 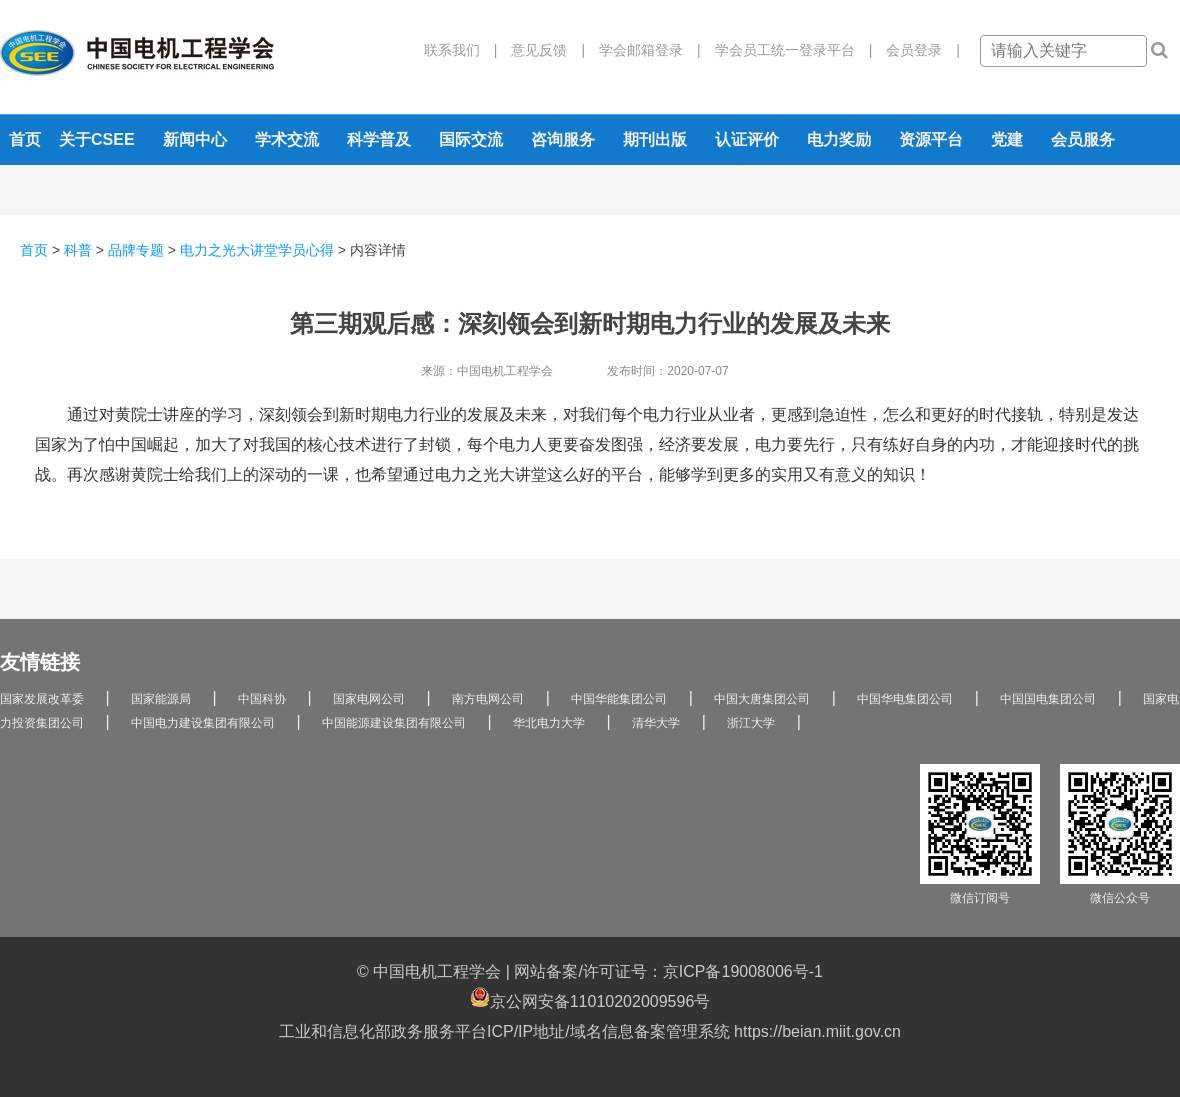 I want to click on 科学普及, so click(x=379, y=139).